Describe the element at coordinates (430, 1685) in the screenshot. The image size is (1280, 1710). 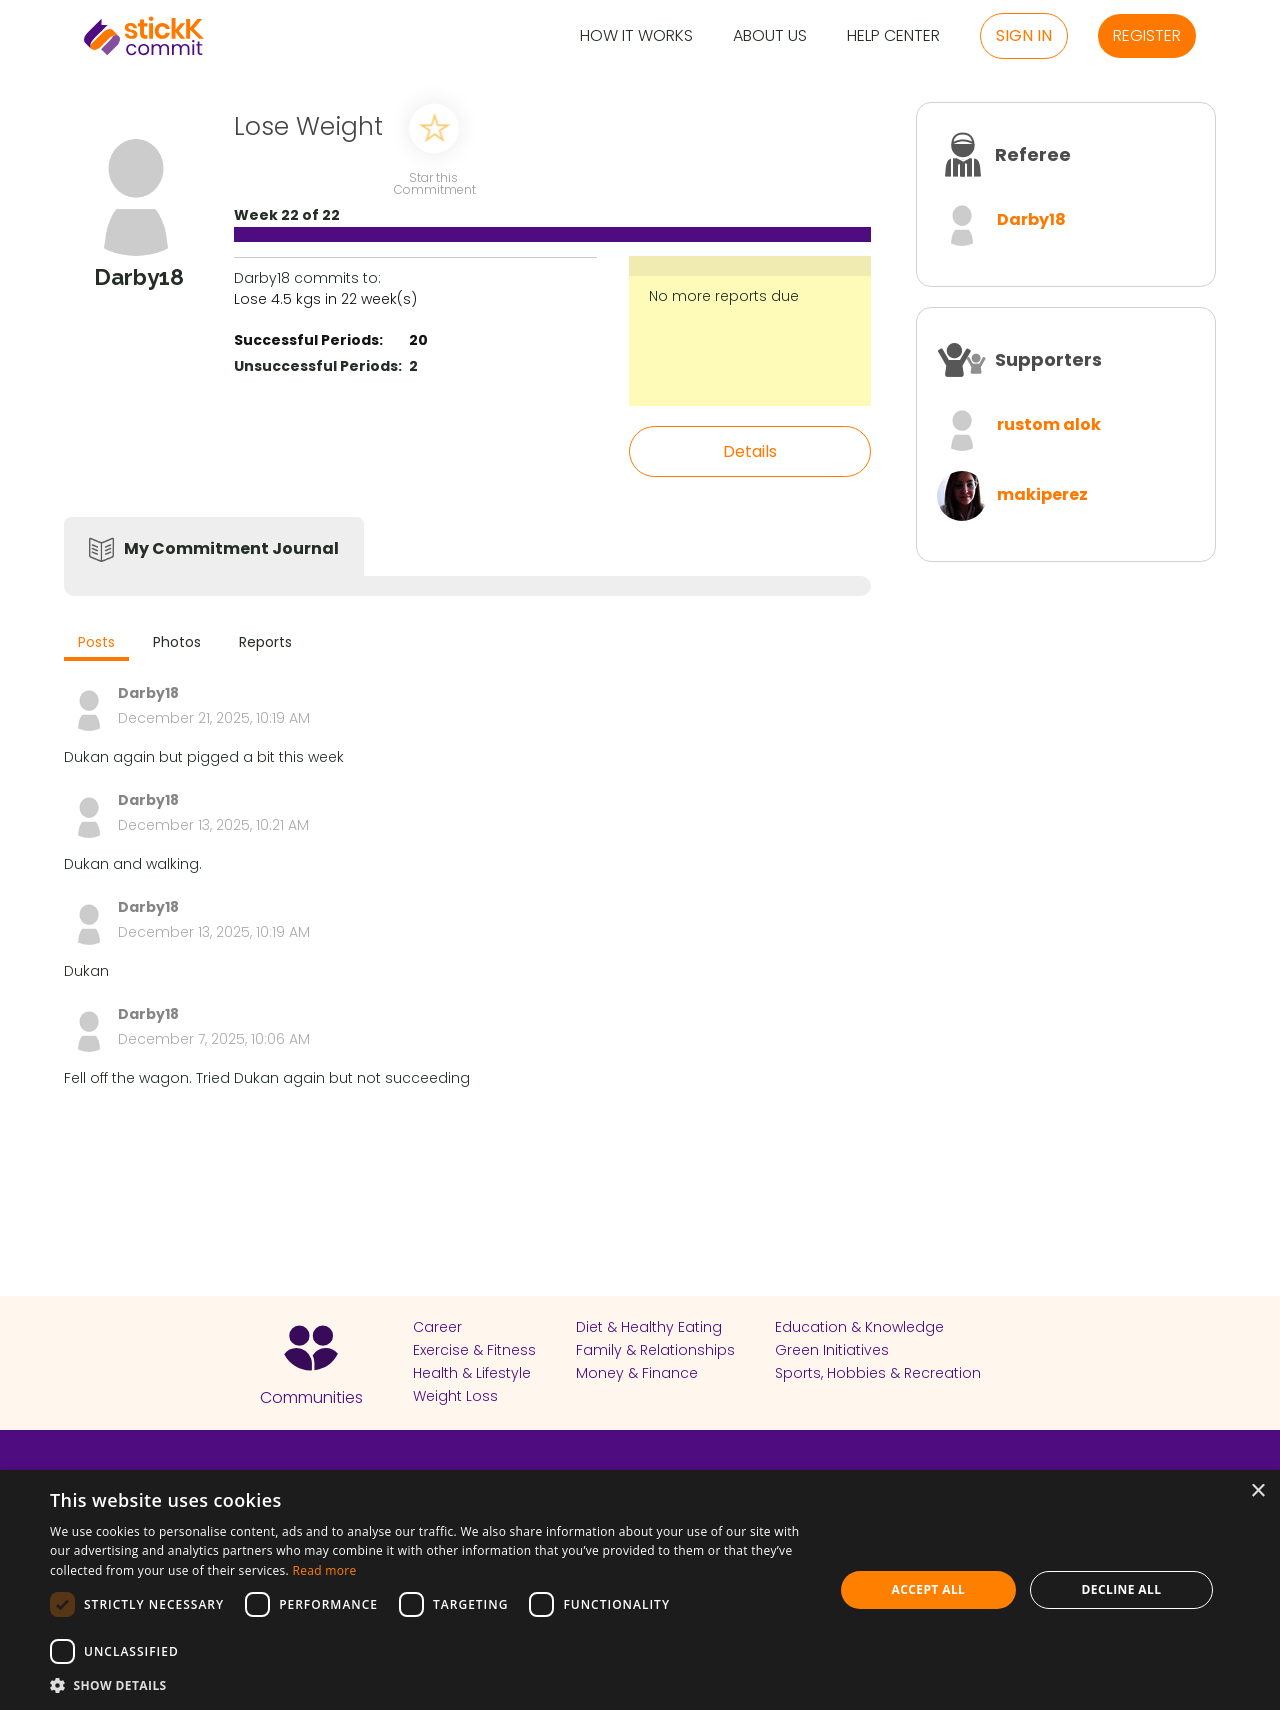
I see `[button]` at that location.